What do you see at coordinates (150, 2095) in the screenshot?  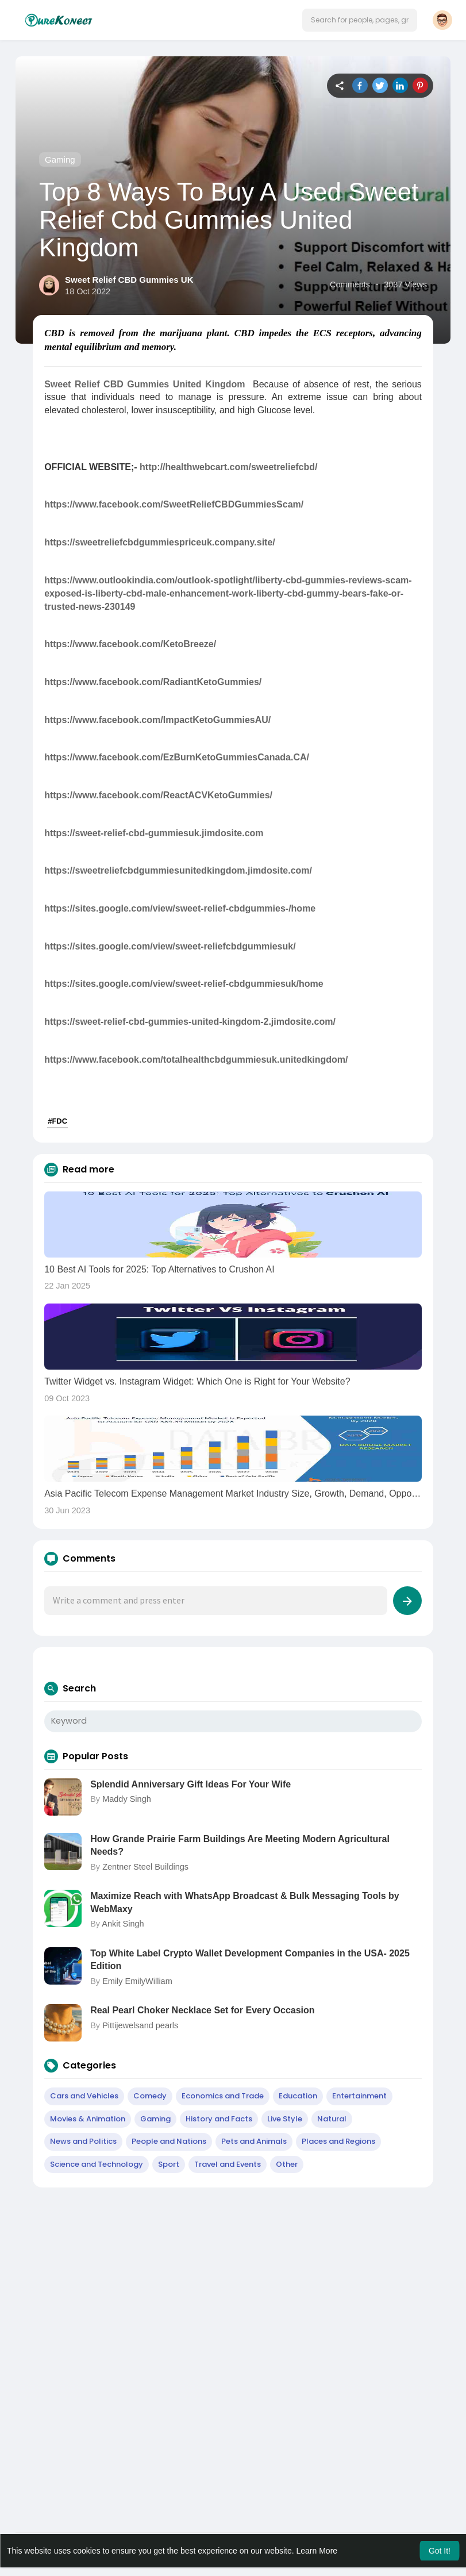 I see `Comedy` at bounding box center [150, 2095].